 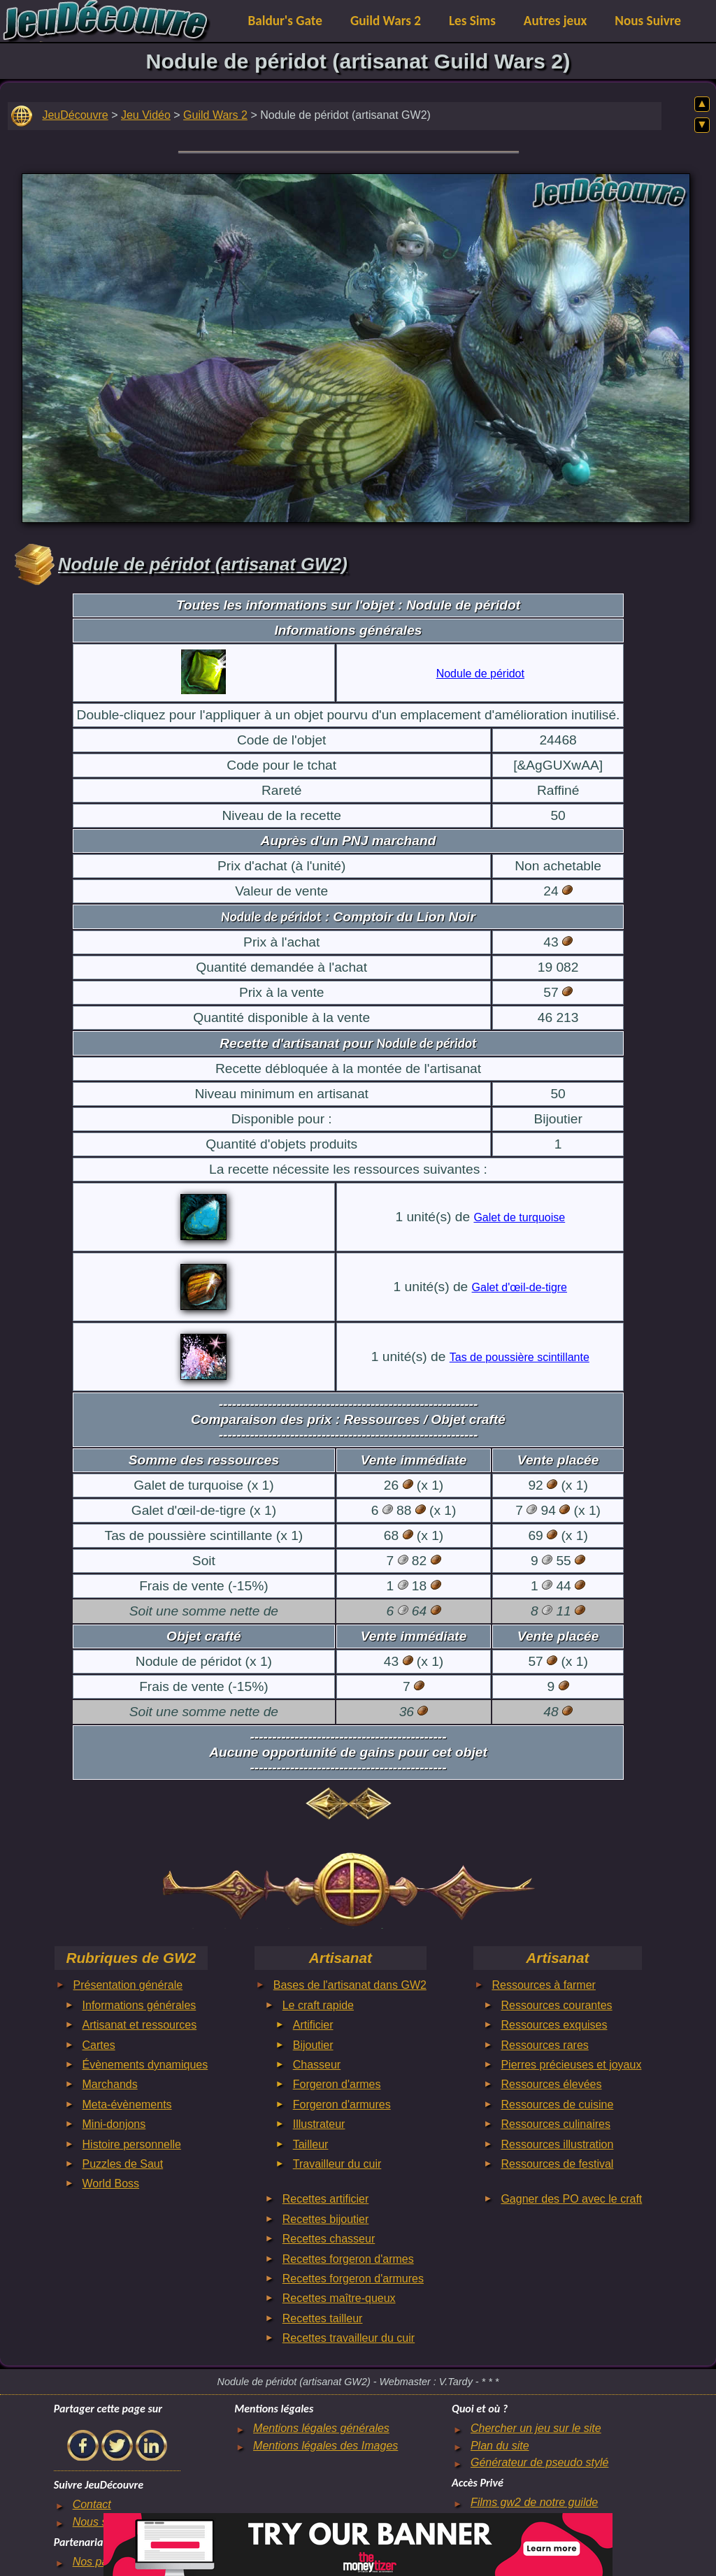 I want to click on Cartes, so click(x=99, y=2045).